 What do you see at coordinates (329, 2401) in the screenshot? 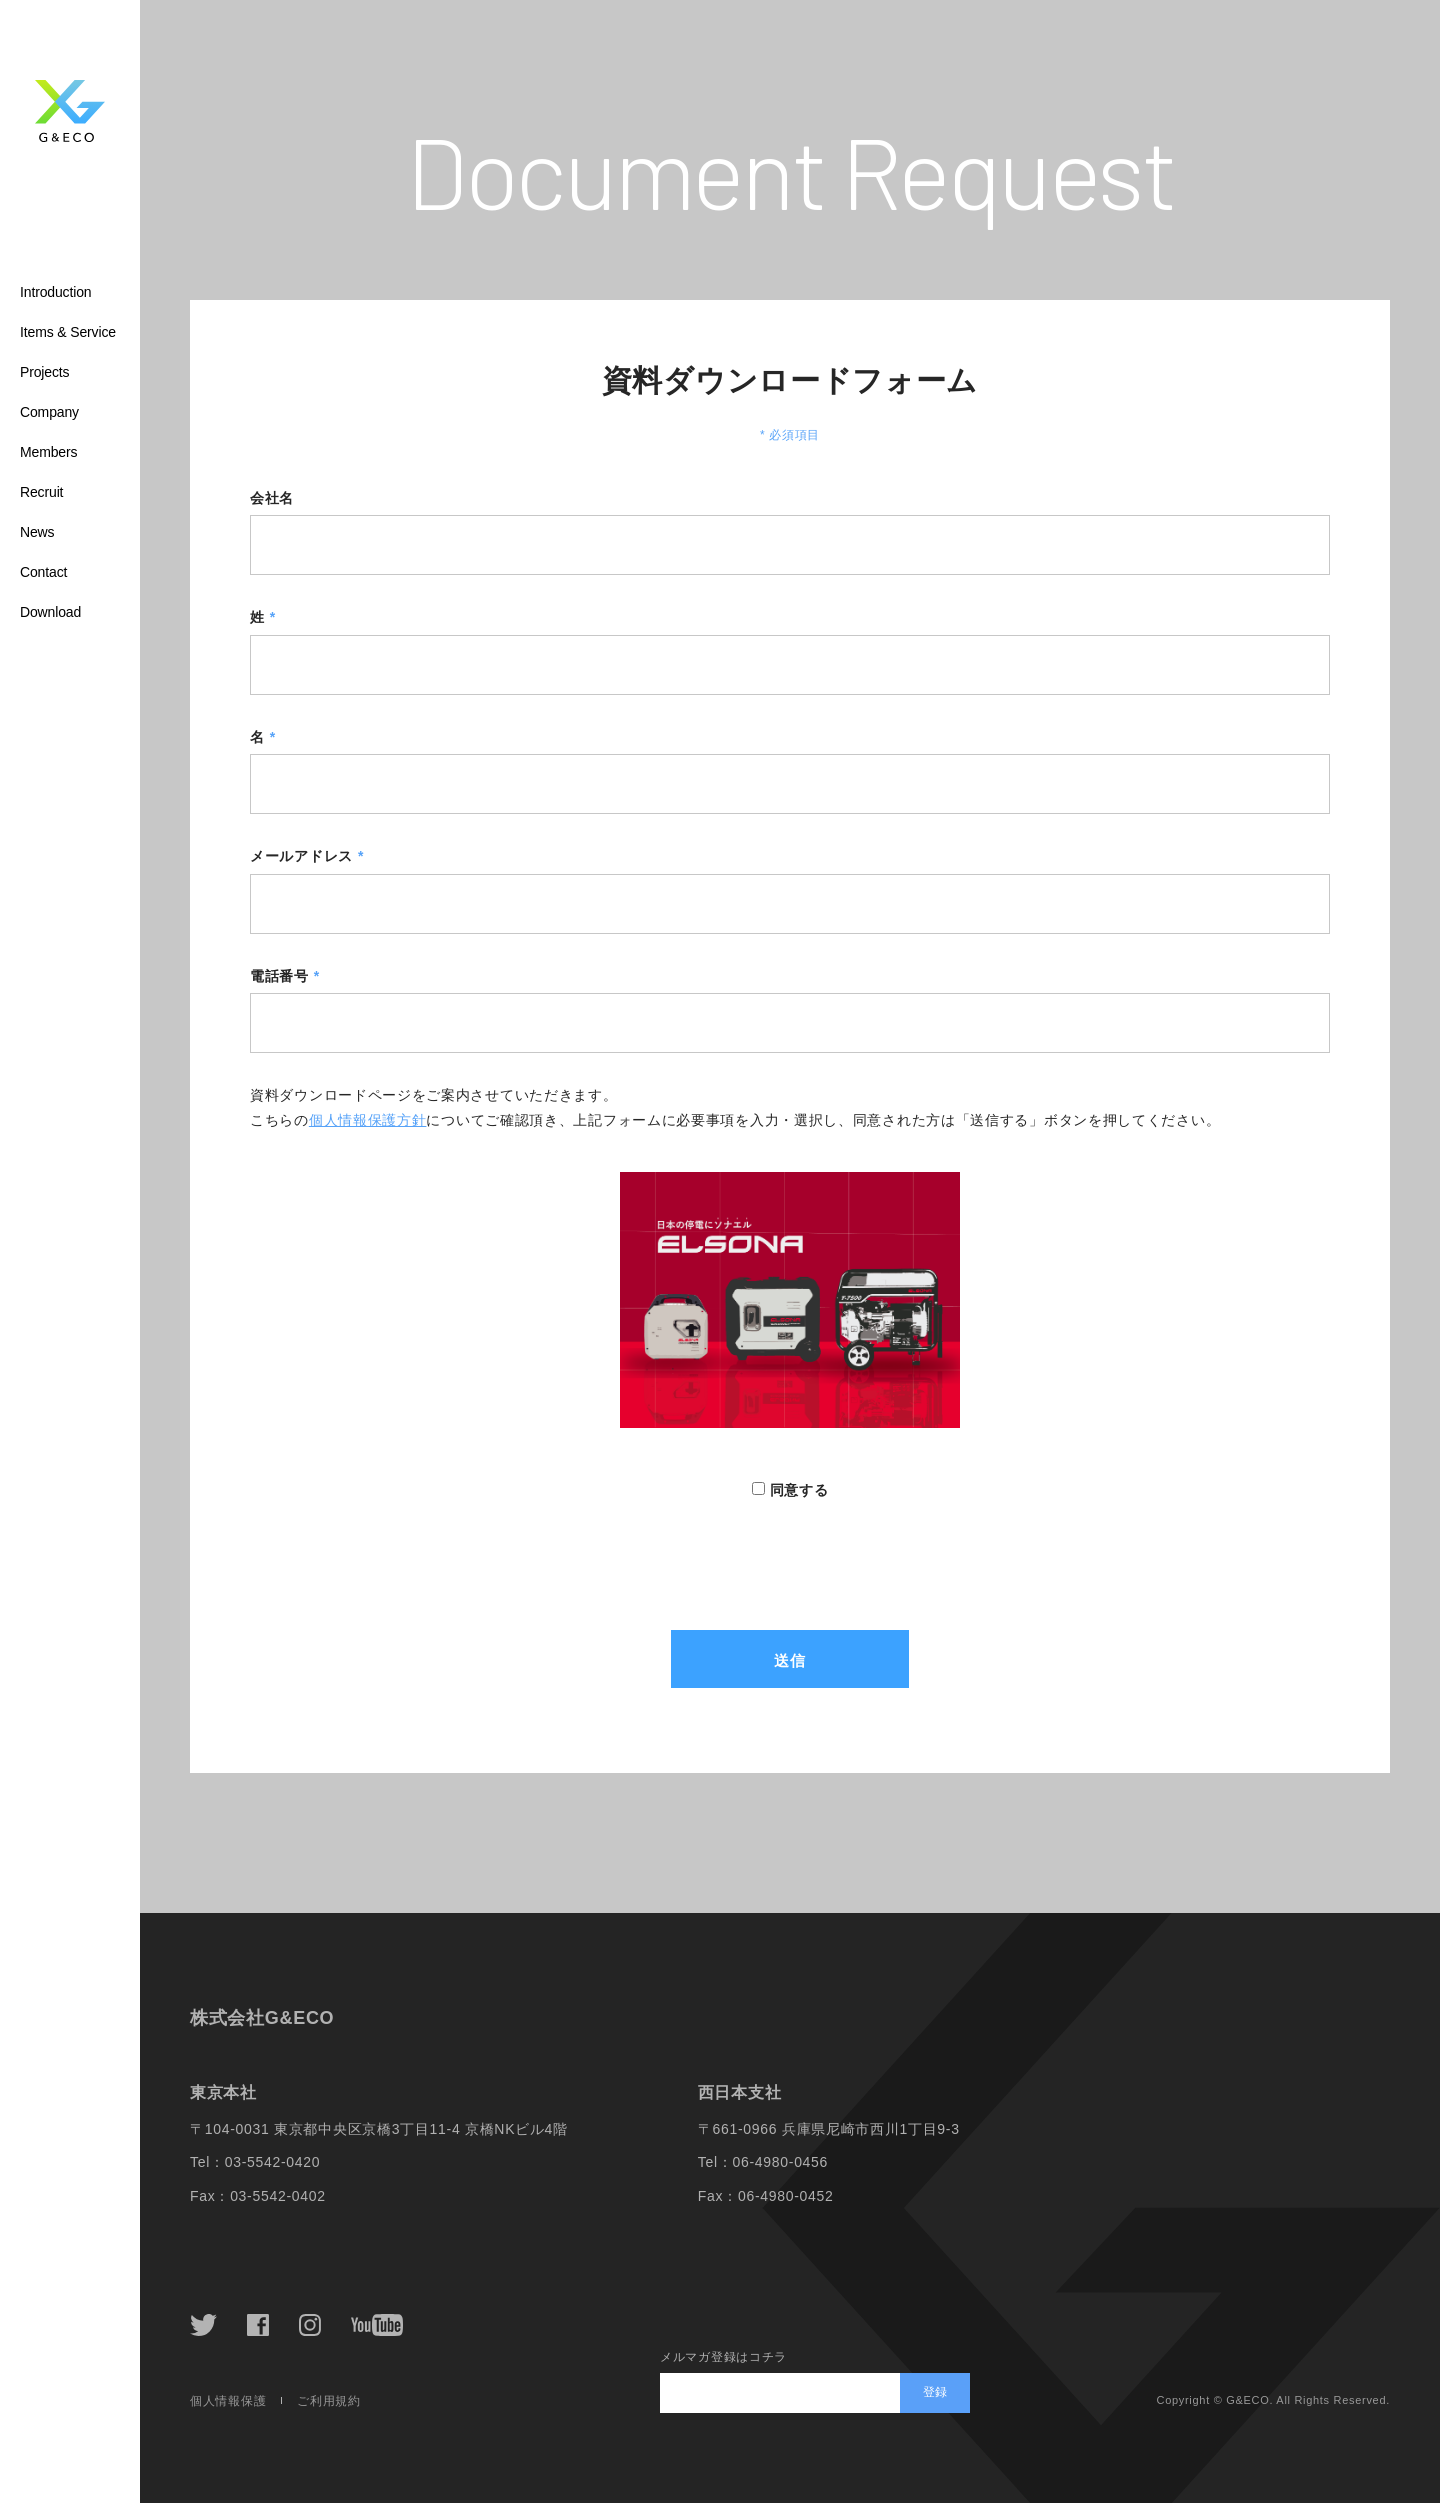
I see `ご利用規約` at bounding box center [329, 2401].